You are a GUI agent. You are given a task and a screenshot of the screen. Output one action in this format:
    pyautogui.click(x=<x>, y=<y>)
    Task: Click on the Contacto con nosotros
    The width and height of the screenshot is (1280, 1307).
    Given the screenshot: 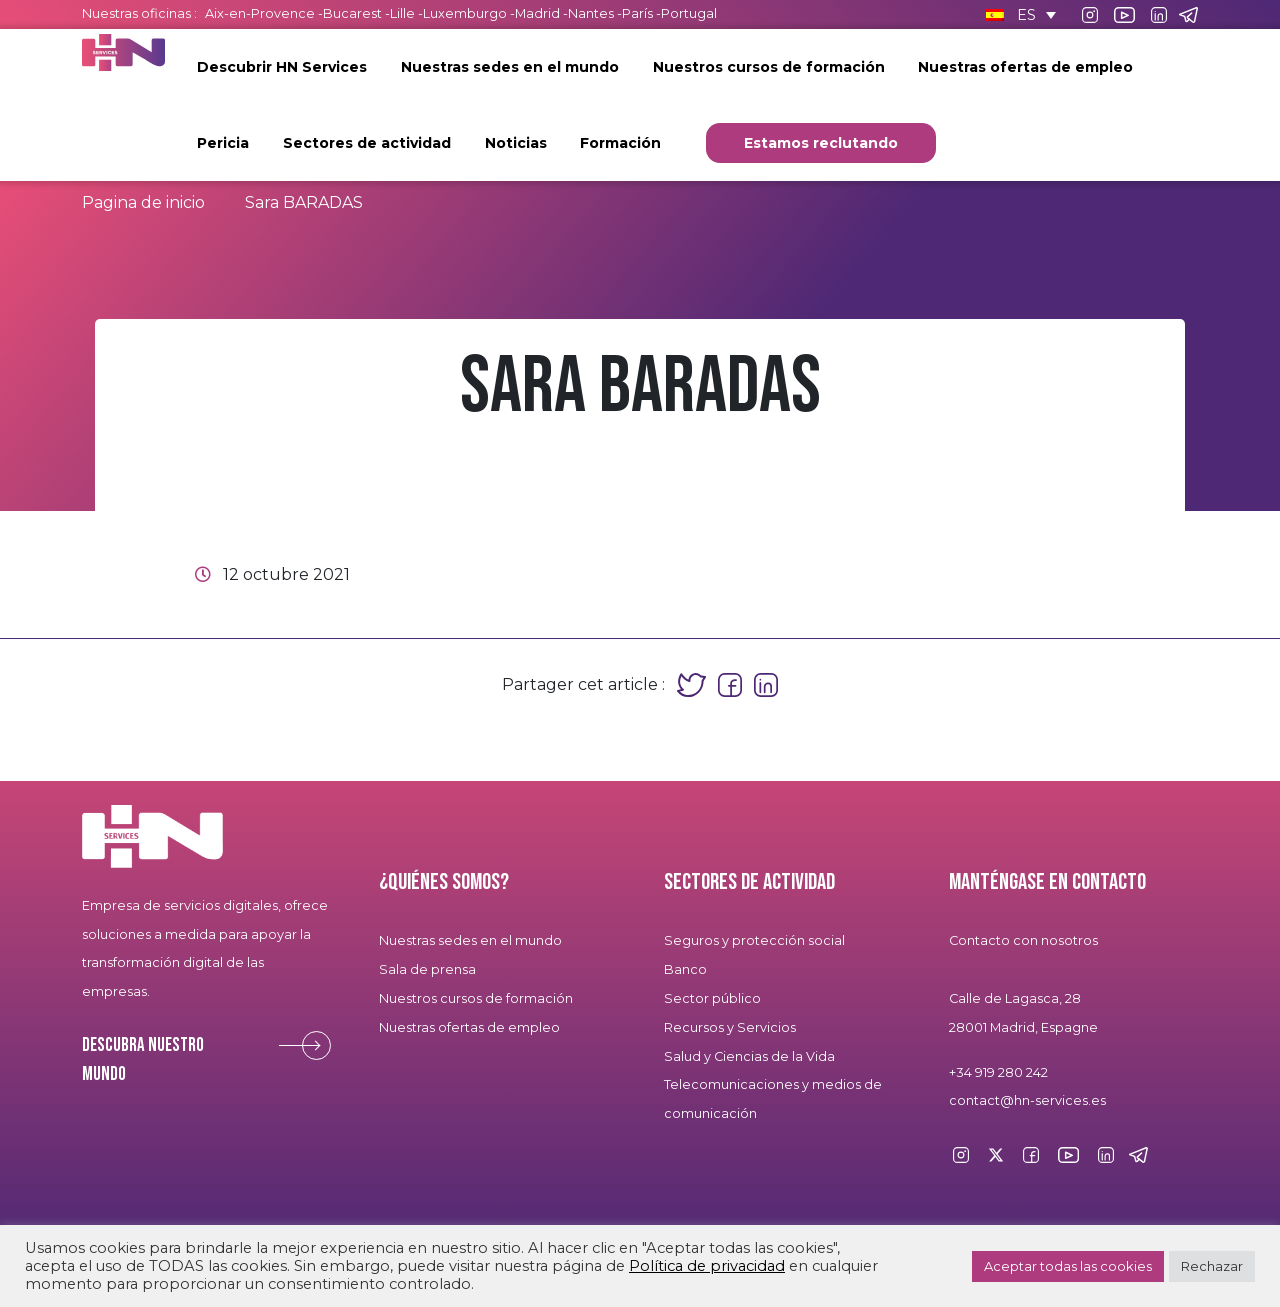 What is the action you would take?
    pyautogui.click(x=1023, y=940)
    